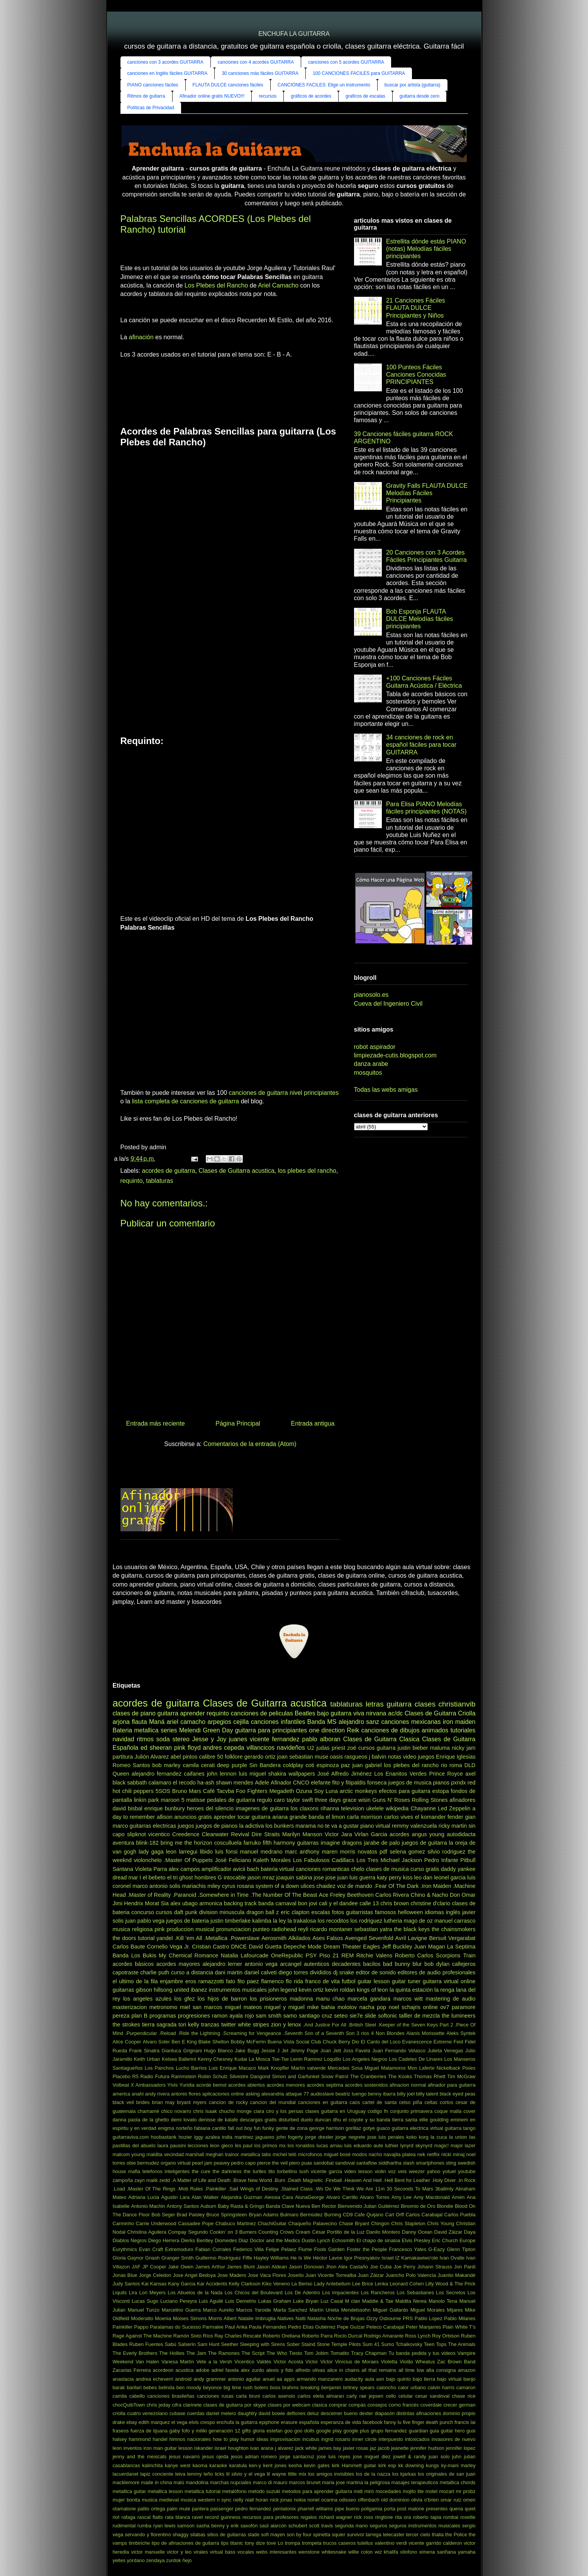 This screenshot has width=588, height=2576. Describe the element at coordinates (225, 2370) in the screenshot. I see `adriel favela` at that location.